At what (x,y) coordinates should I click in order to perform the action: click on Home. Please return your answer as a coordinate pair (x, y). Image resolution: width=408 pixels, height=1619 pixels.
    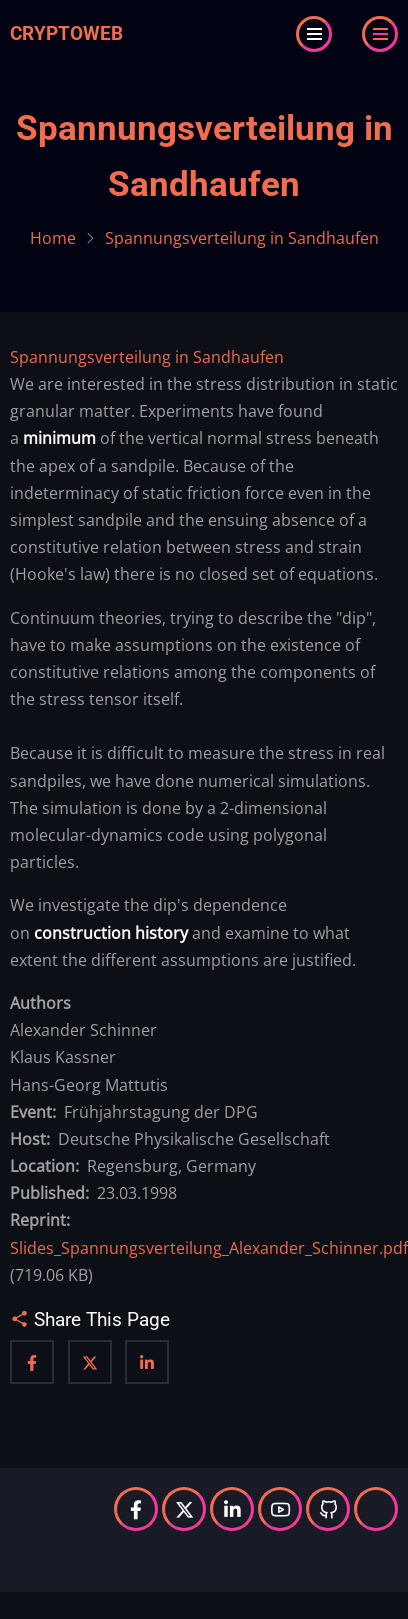
    Looking at the image, I should click on (53, 238).